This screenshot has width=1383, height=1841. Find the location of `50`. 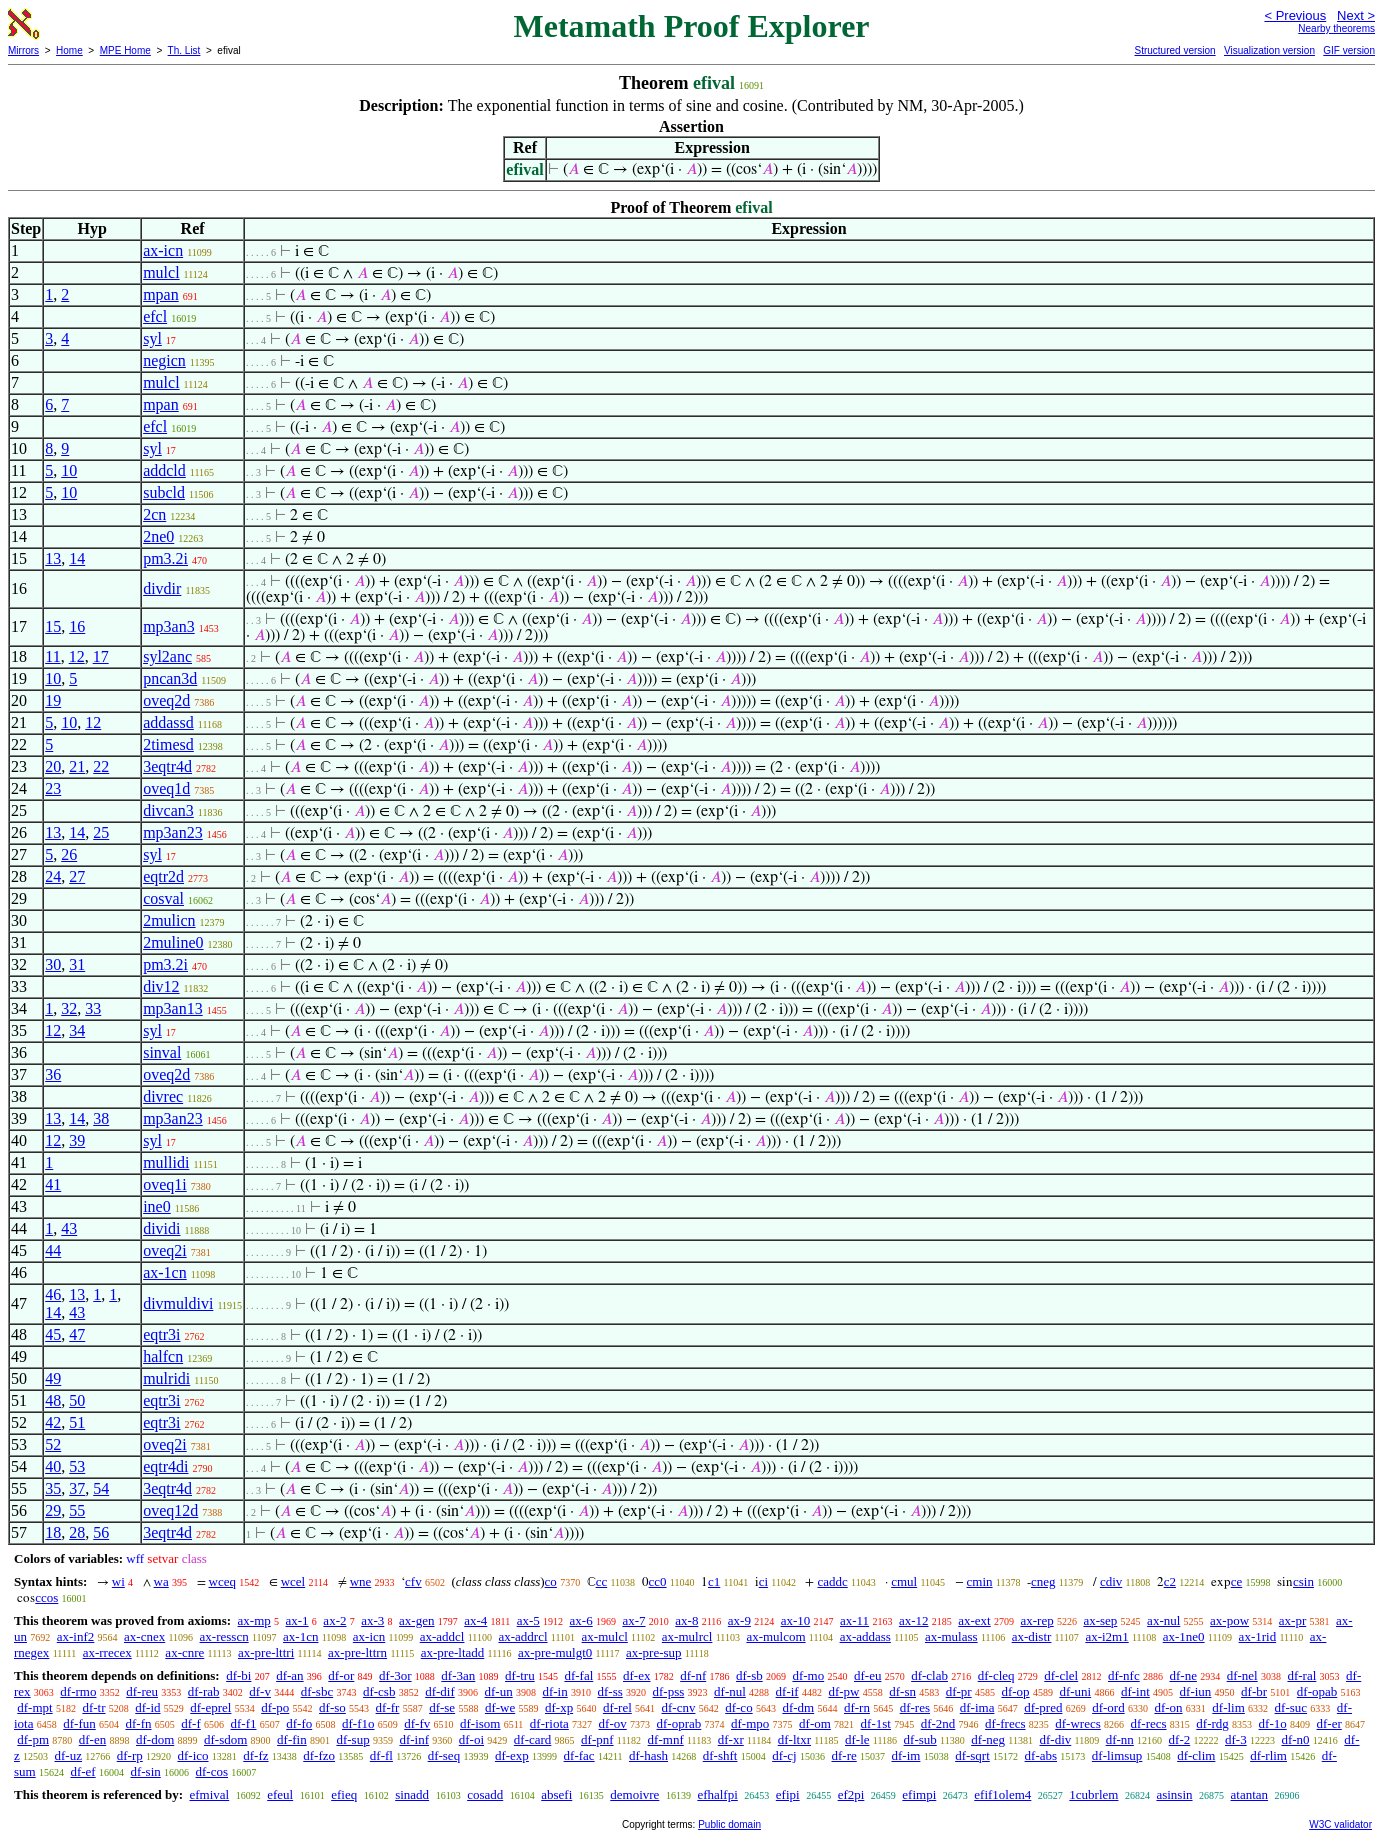

50 is located at coordinates (77, 1400).